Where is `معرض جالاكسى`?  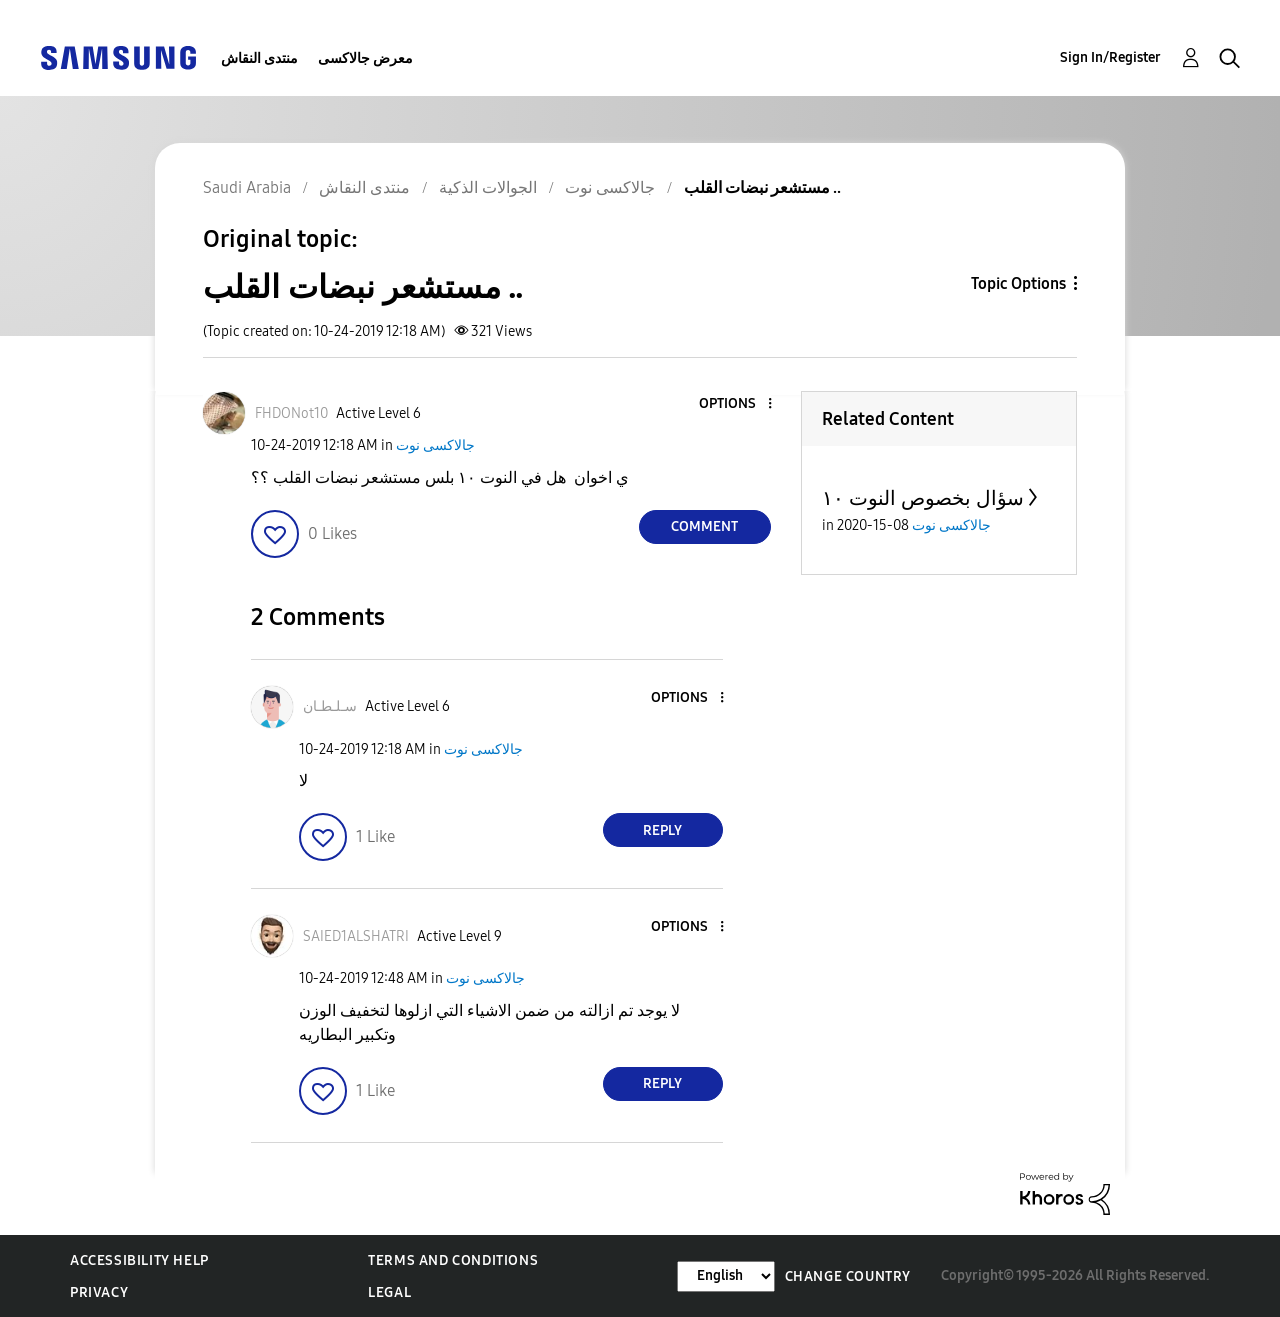 معرض جالاكسى is located at coordinates (365, 58).